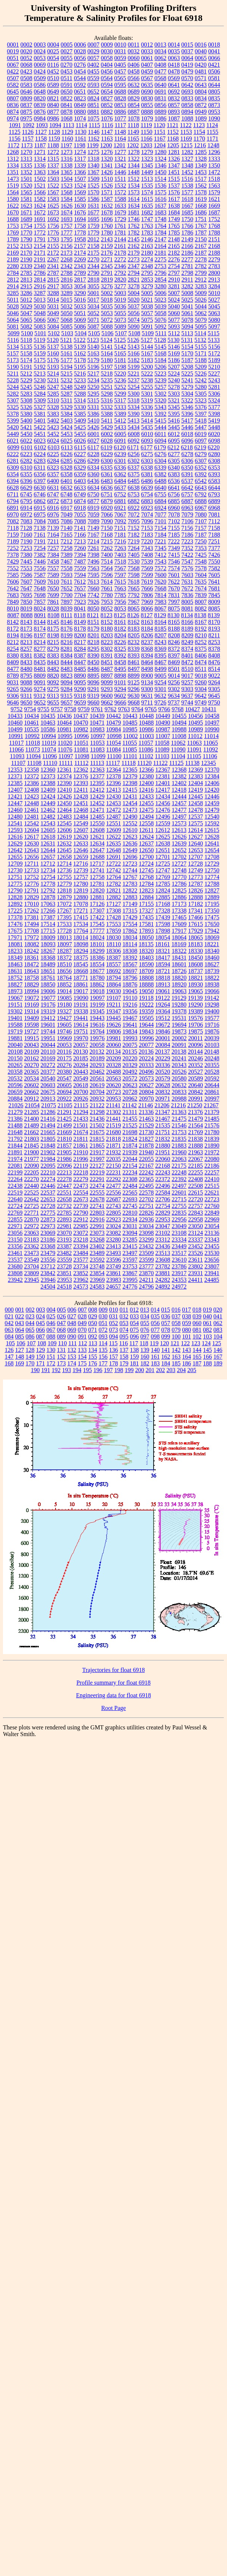 This screenshot has width=227, height=2576. Describe the element at coordinates (134, 118) in the screenshot. I see `1078` at that location.